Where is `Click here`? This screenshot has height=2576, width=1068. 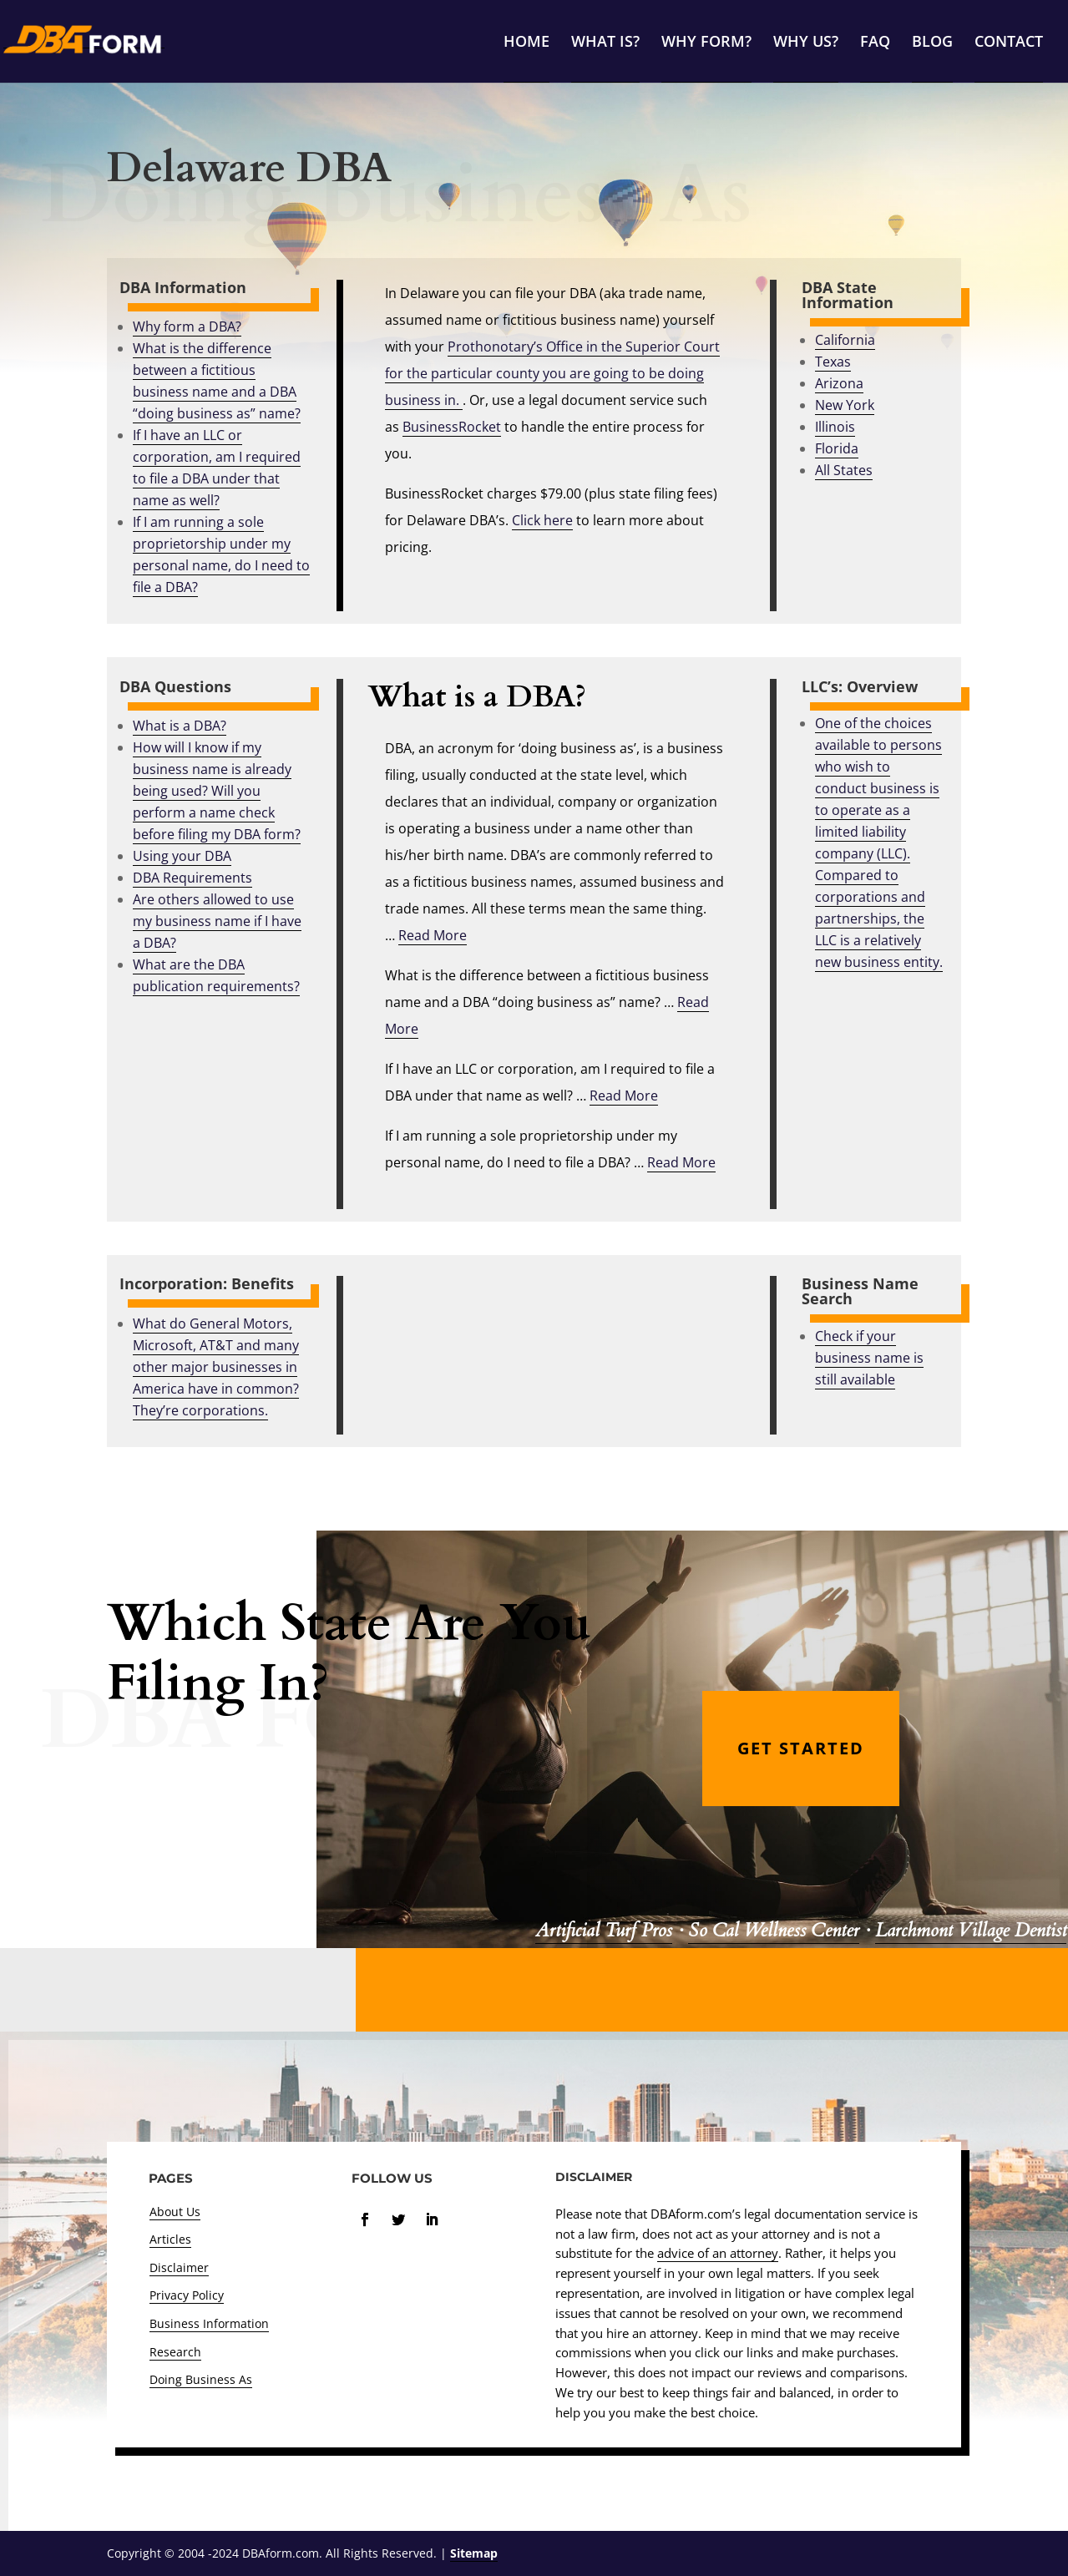 Click here is located at coordinates (542, 520).